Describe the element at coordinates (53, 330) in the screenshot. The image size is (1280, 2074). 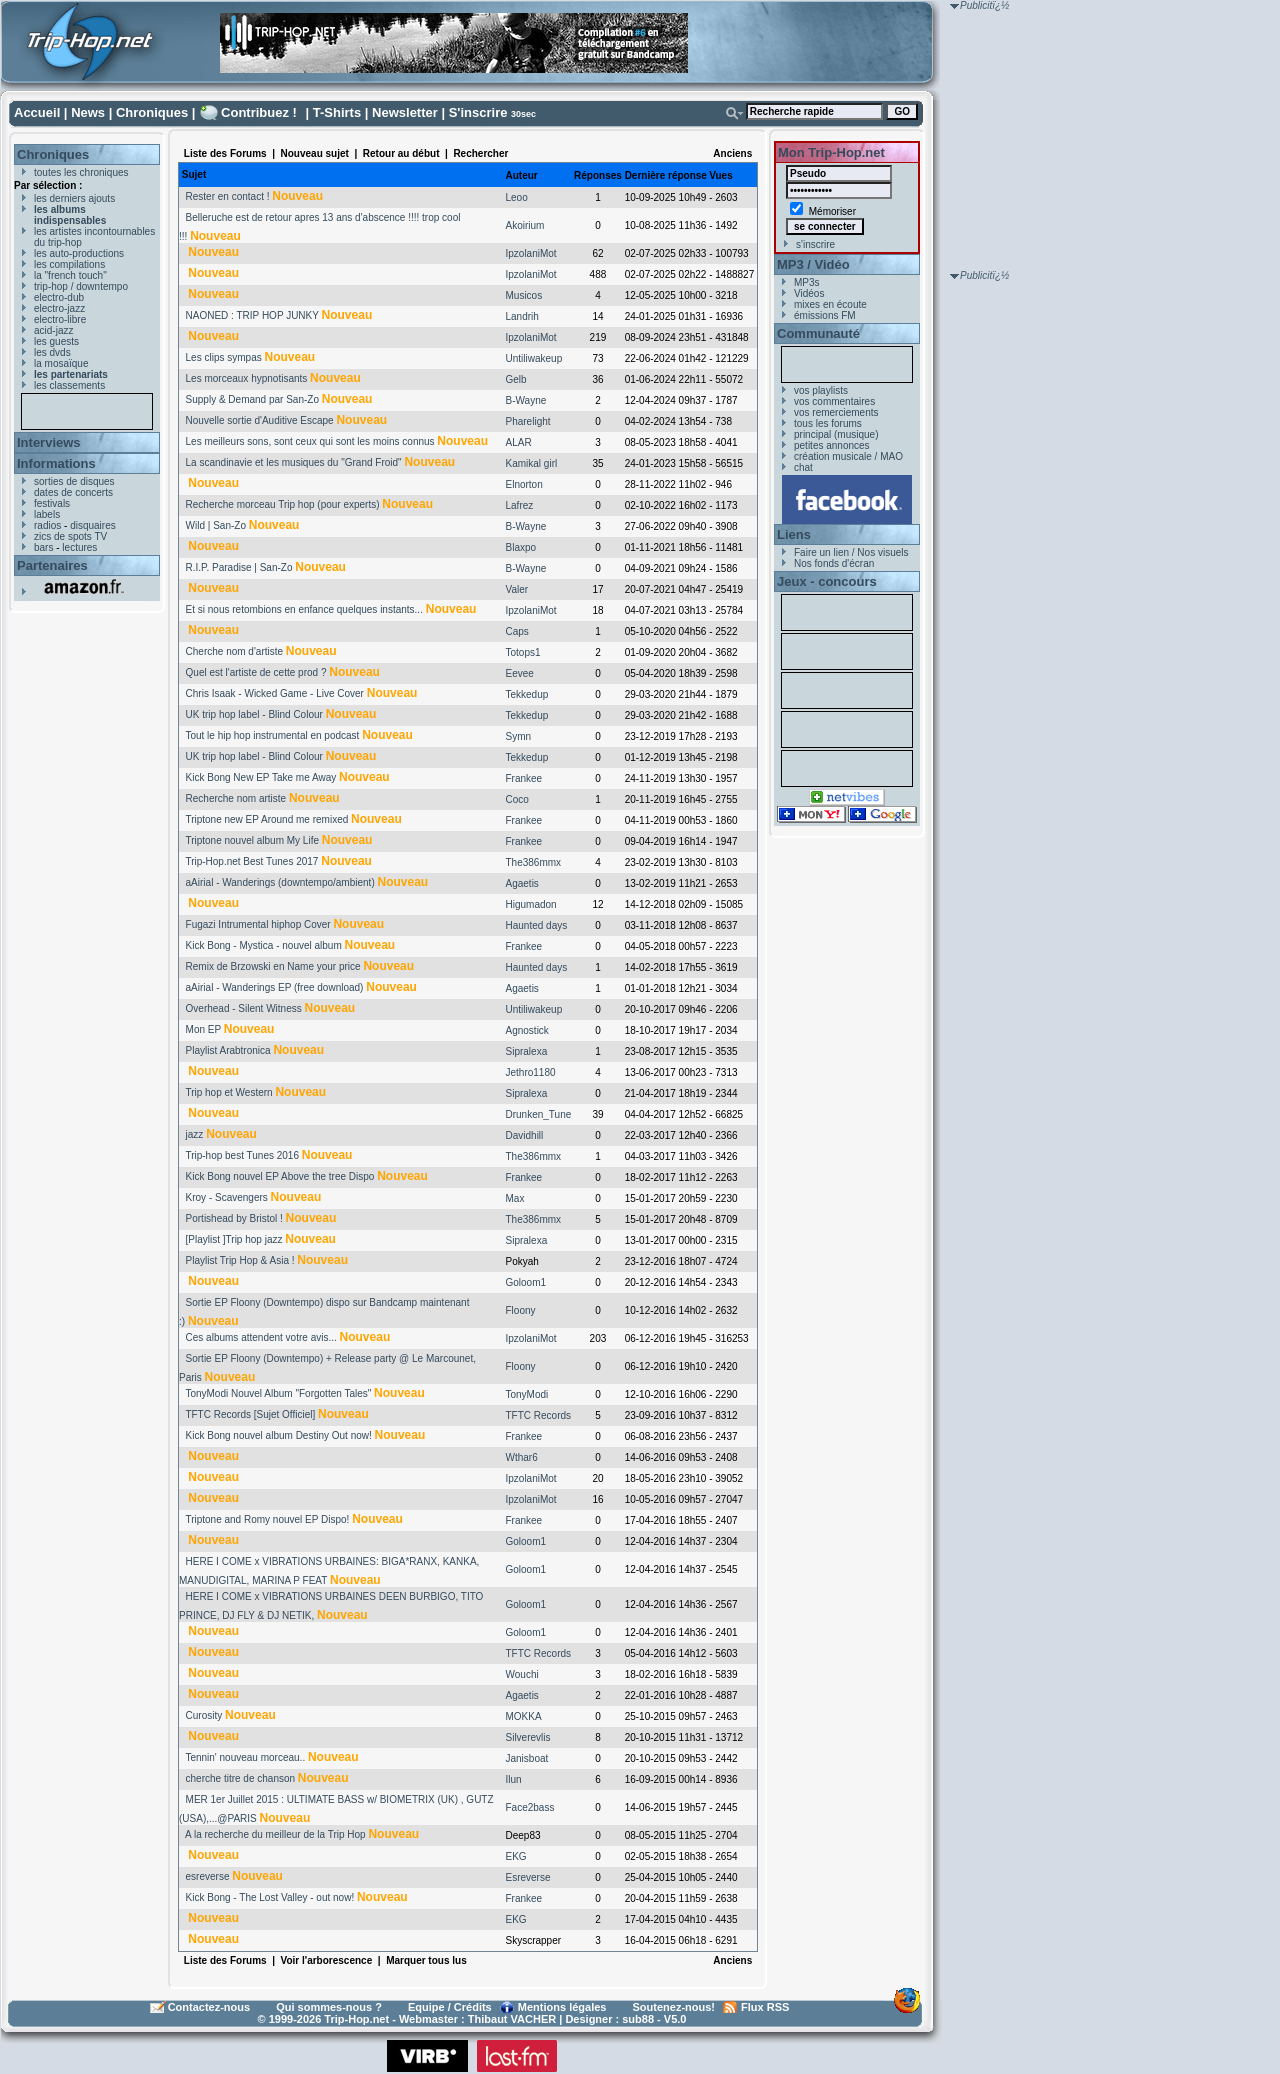
I see `acid-jazz` at that location.